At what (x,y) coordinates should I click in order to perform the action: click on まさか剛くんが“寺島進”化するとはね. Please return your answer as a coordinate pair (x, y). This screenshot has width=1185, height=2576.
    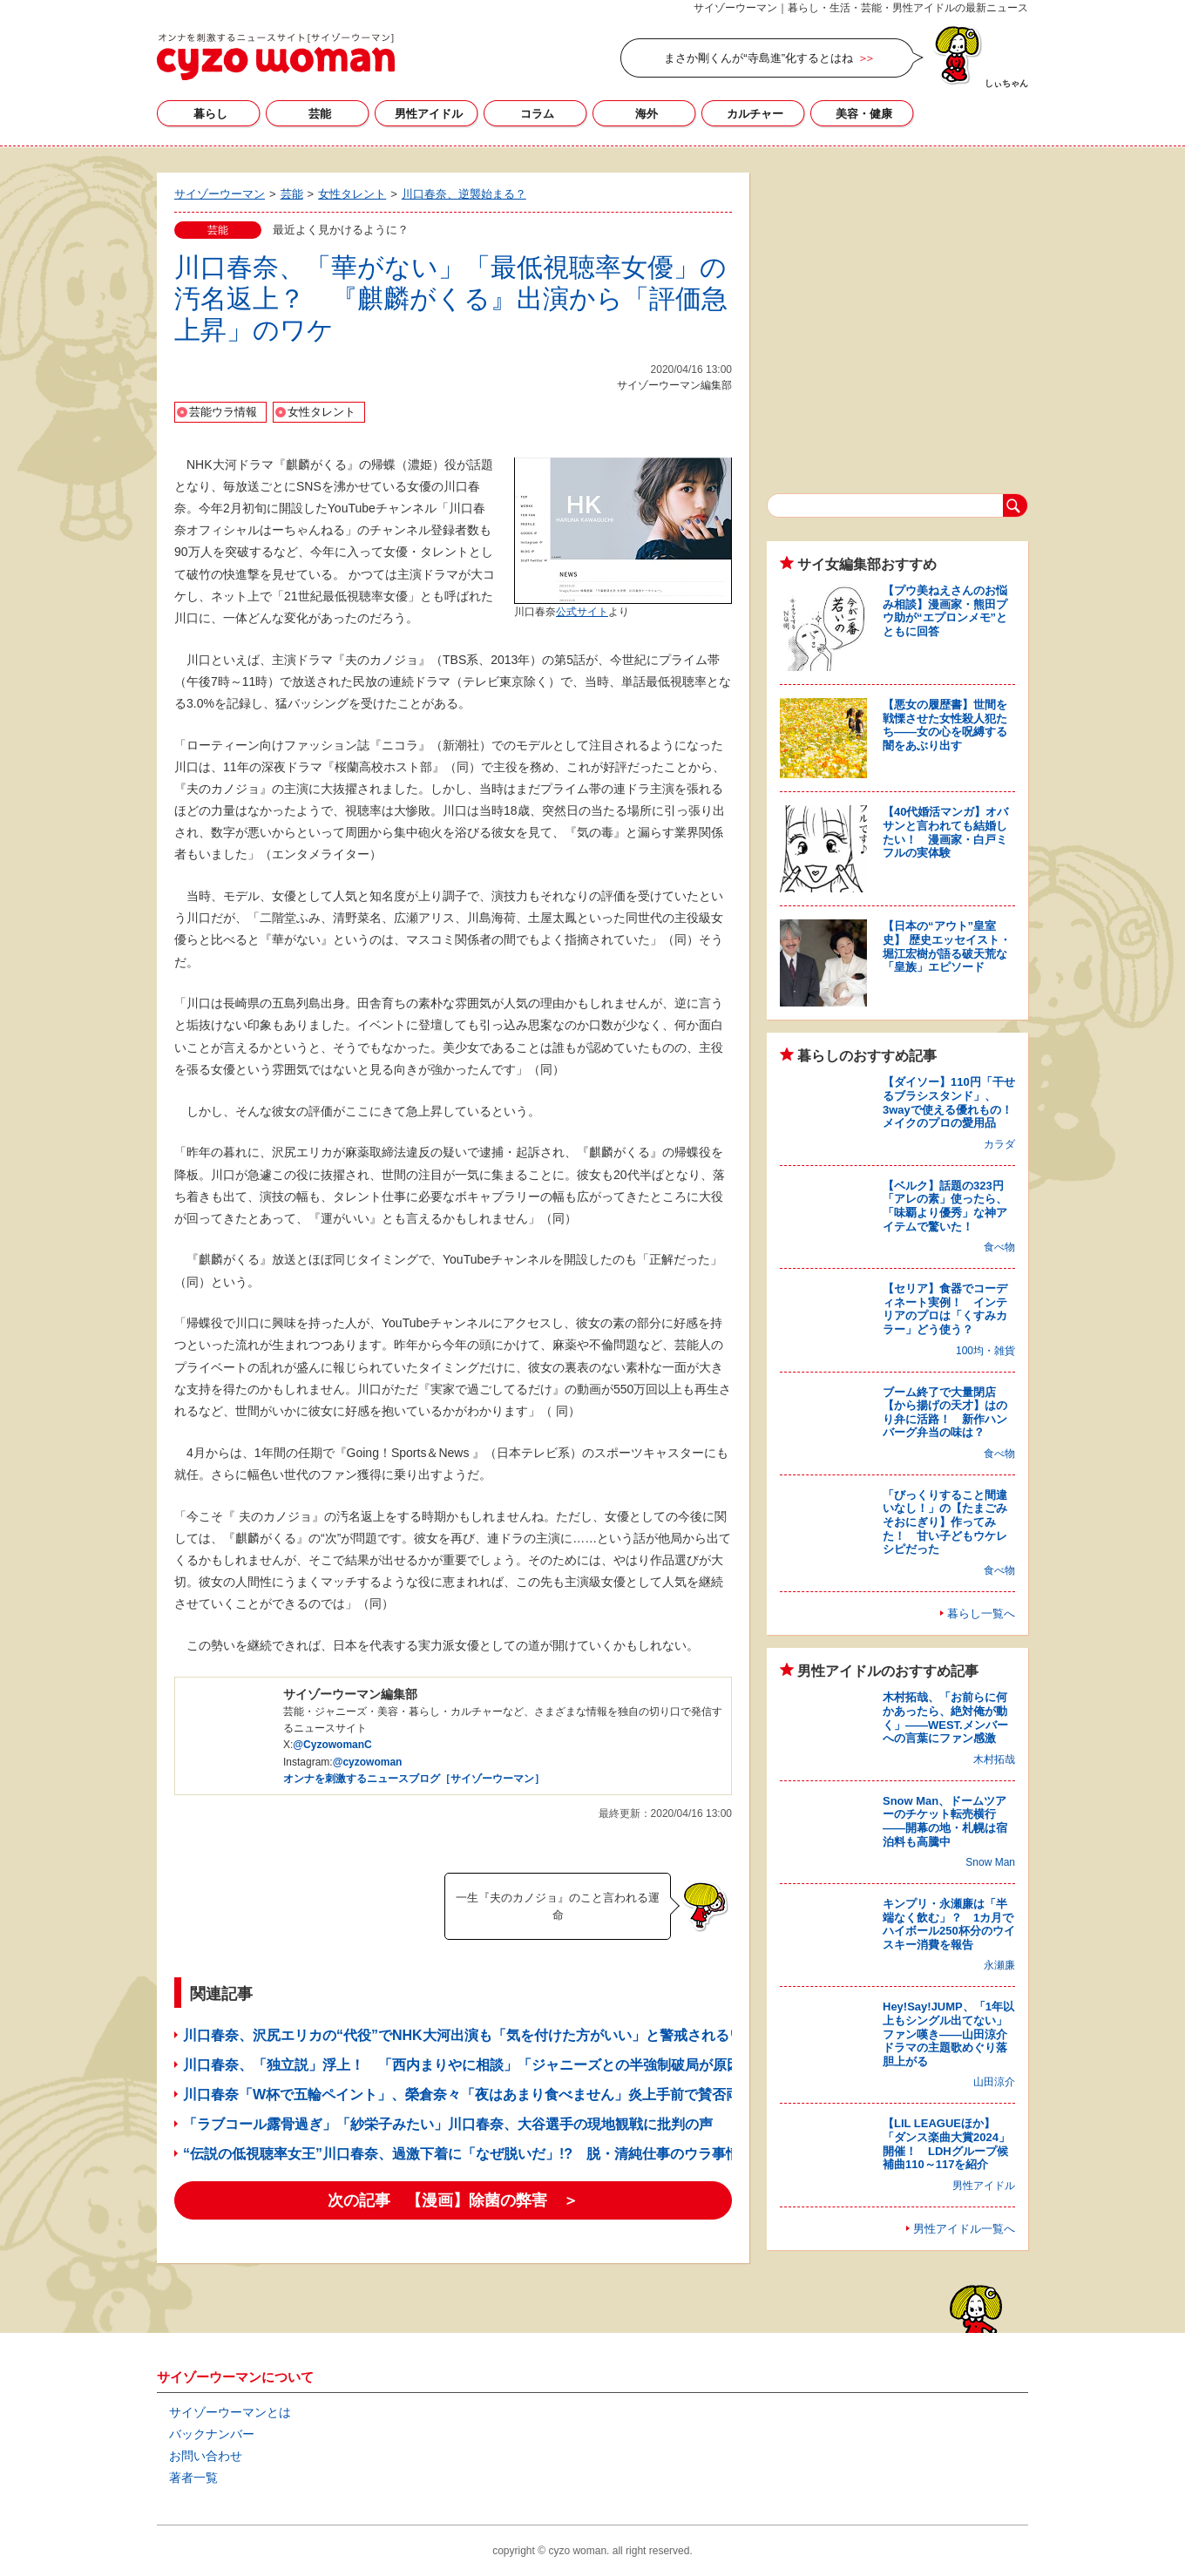
    Looking at the image, I should click on (758, 57).